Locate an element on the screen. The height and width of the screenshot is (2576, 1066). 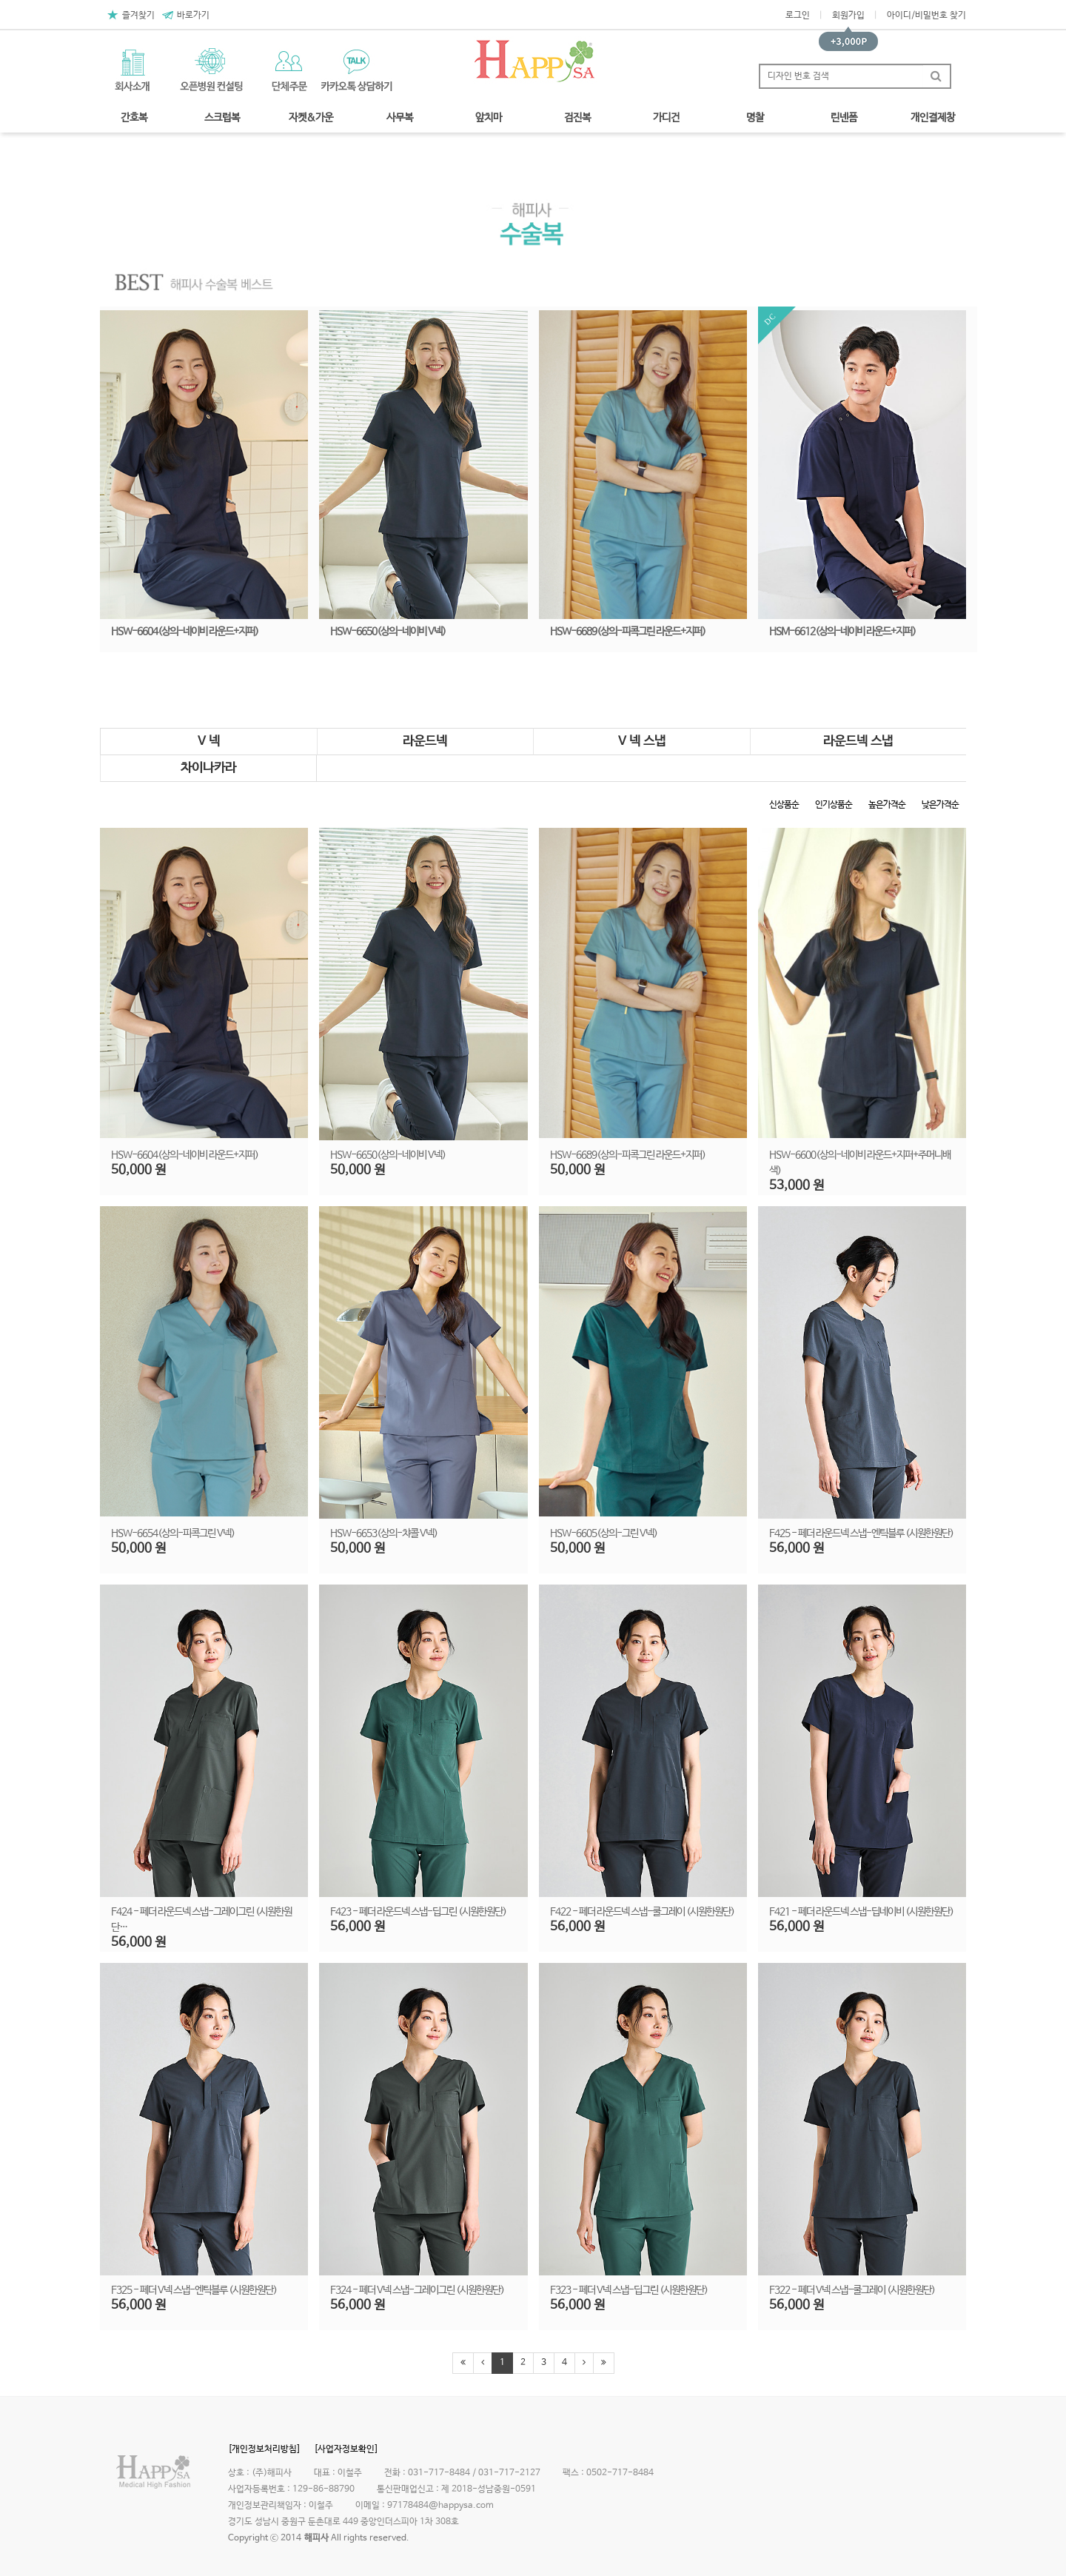
회원가입 is located at coordinates (848, 15).